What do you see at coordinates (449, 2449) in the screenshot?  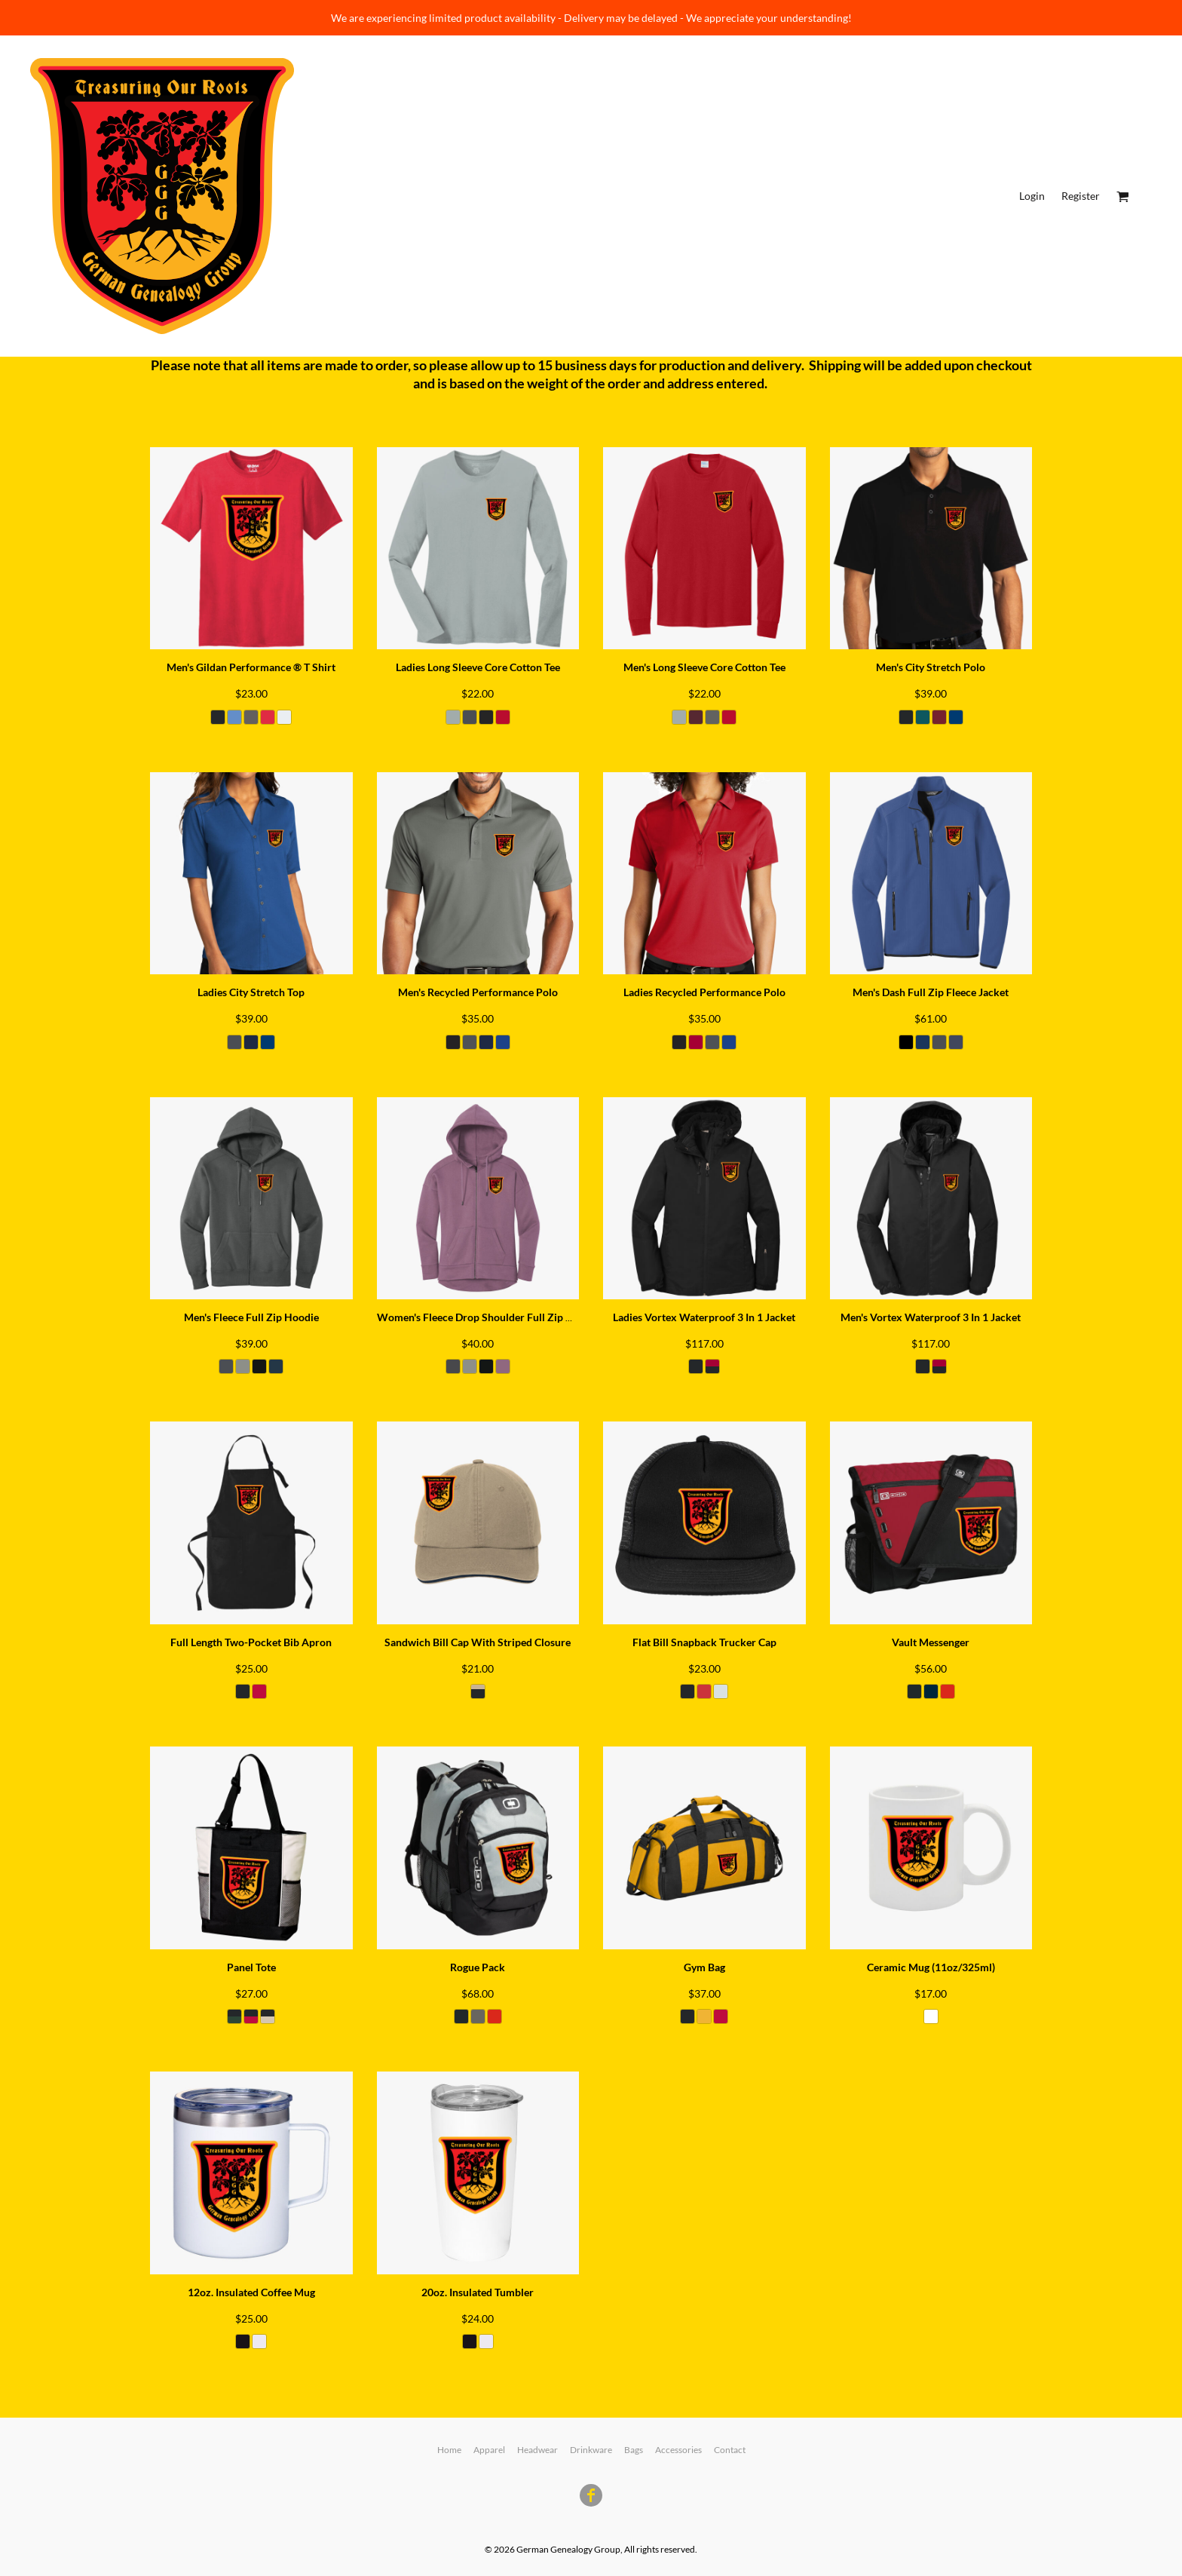 I see `Home` at bounding box center [449, 2449].